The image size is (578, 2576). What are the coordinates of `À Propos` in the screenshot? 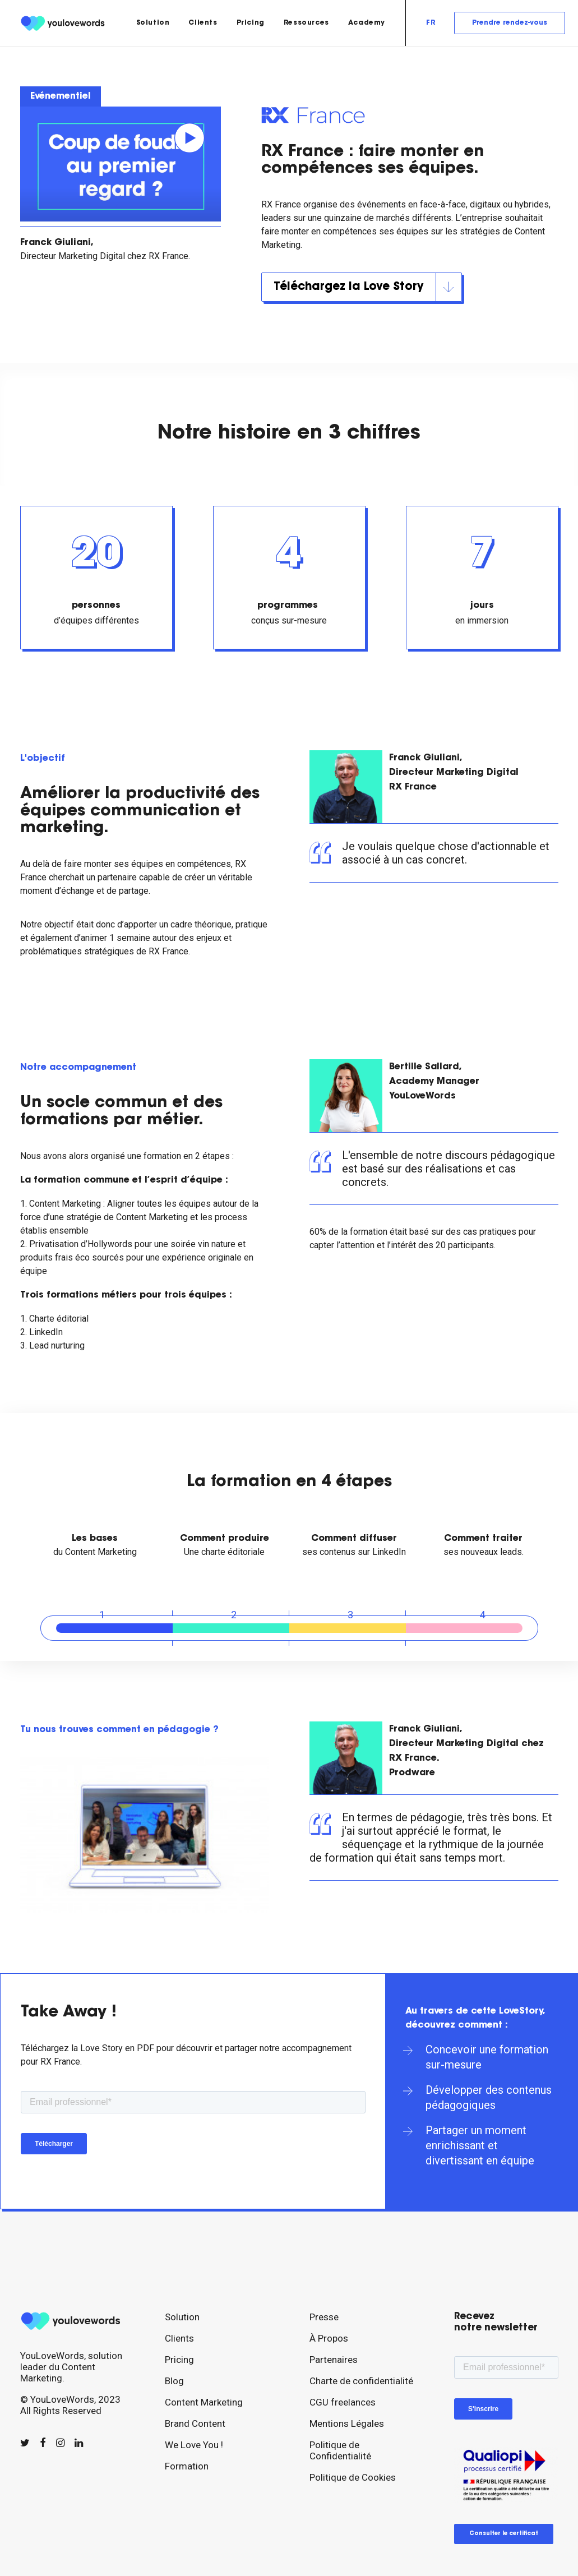 It's located at (328, 2338).